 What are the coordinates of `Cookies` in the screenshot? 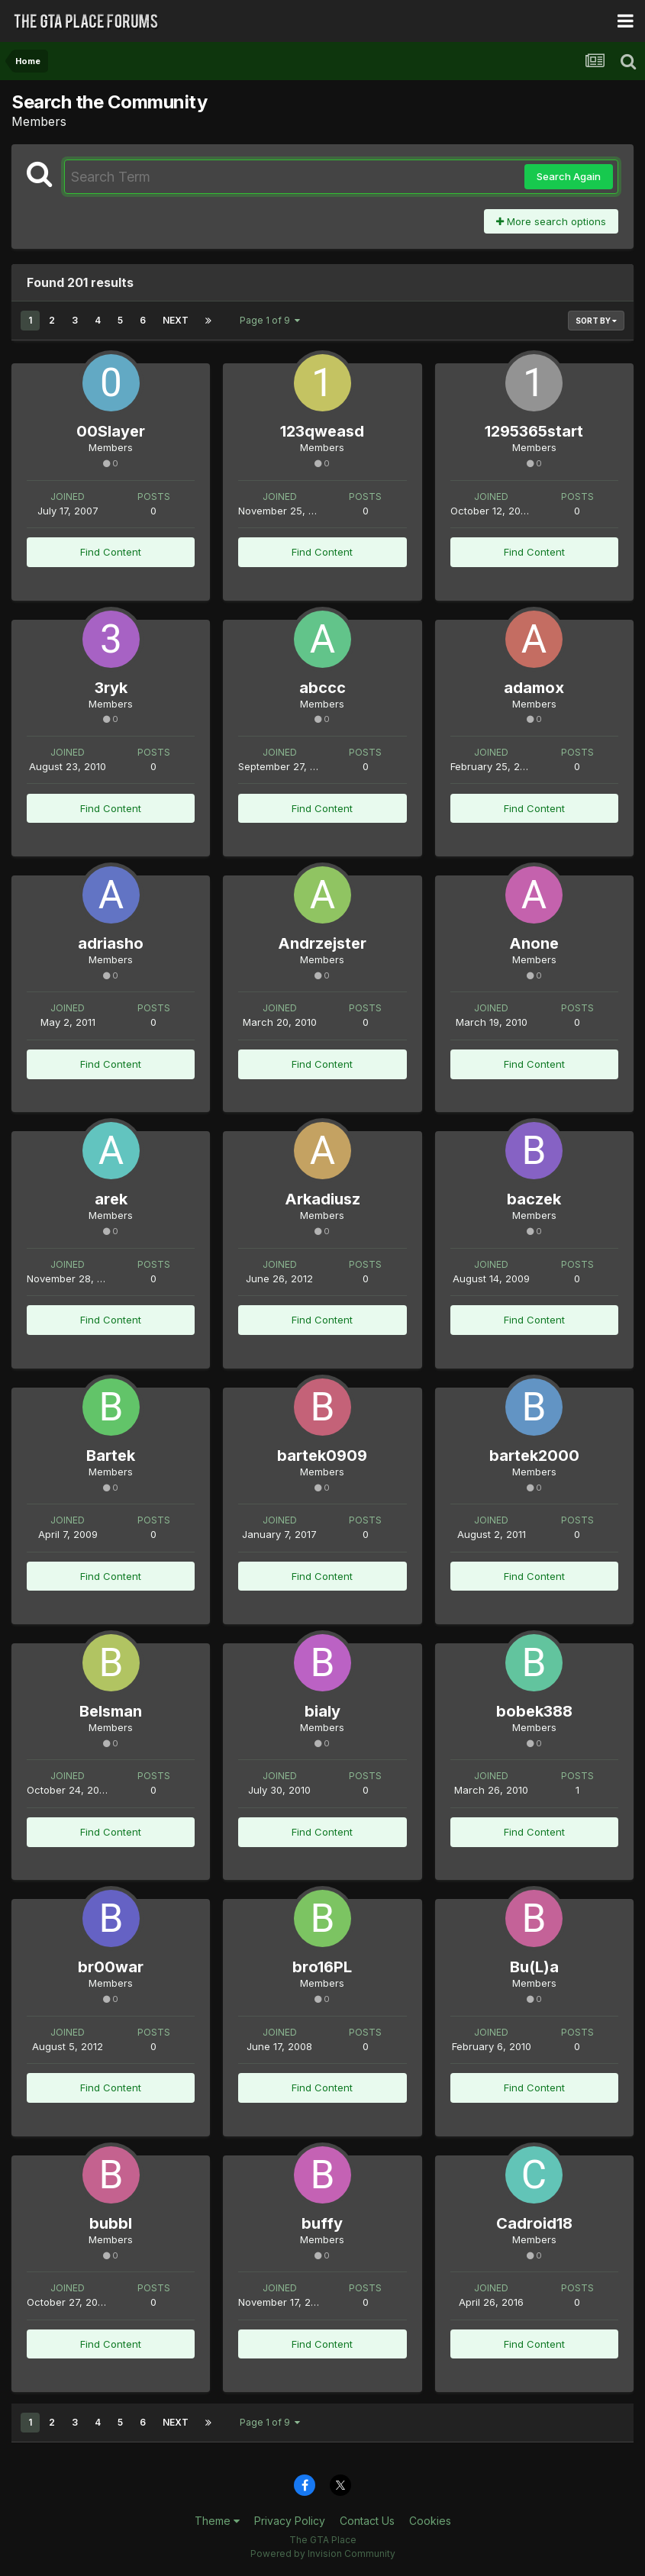 It's located at (430, 2520).